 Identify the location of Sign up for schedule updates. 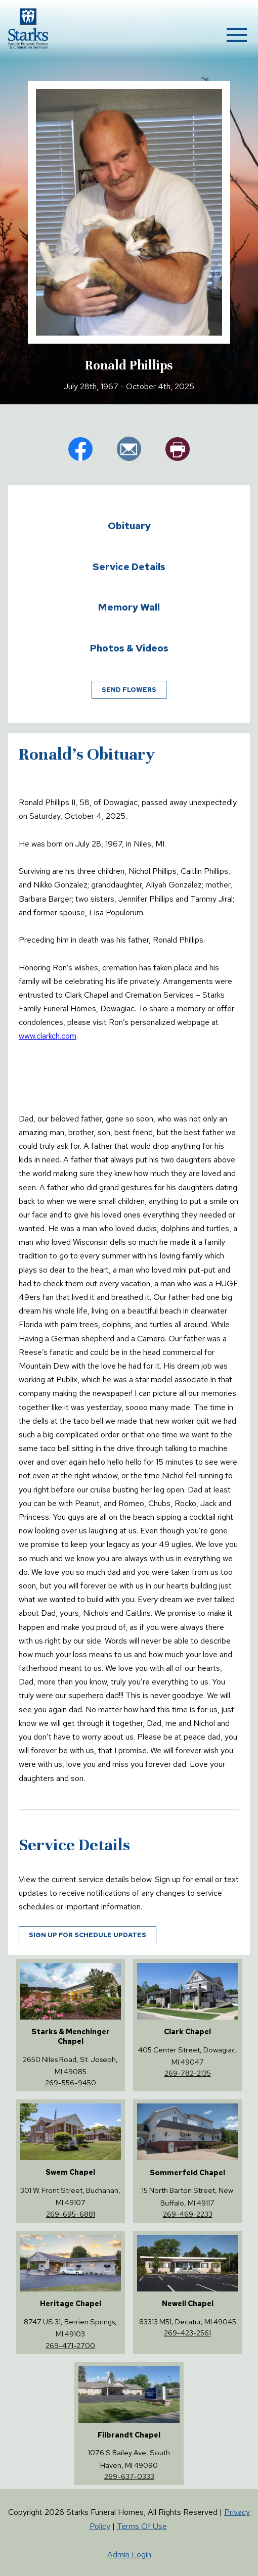
(87, 1935).